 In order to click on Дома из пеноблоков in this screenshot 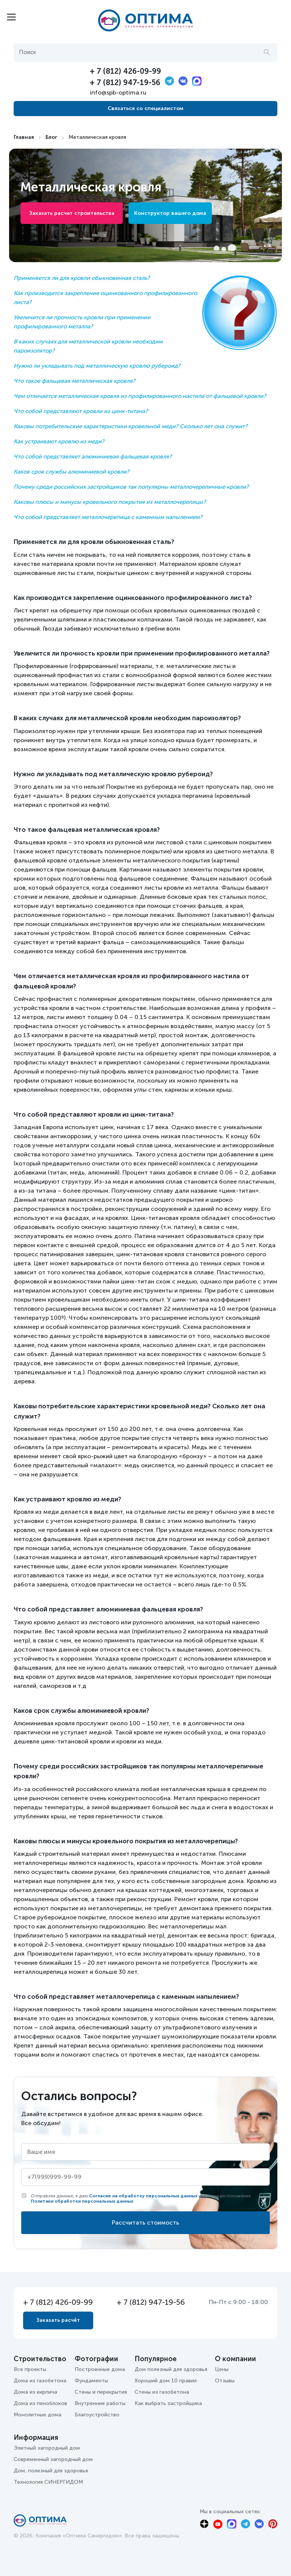, I will do `click(40, 2403)`.